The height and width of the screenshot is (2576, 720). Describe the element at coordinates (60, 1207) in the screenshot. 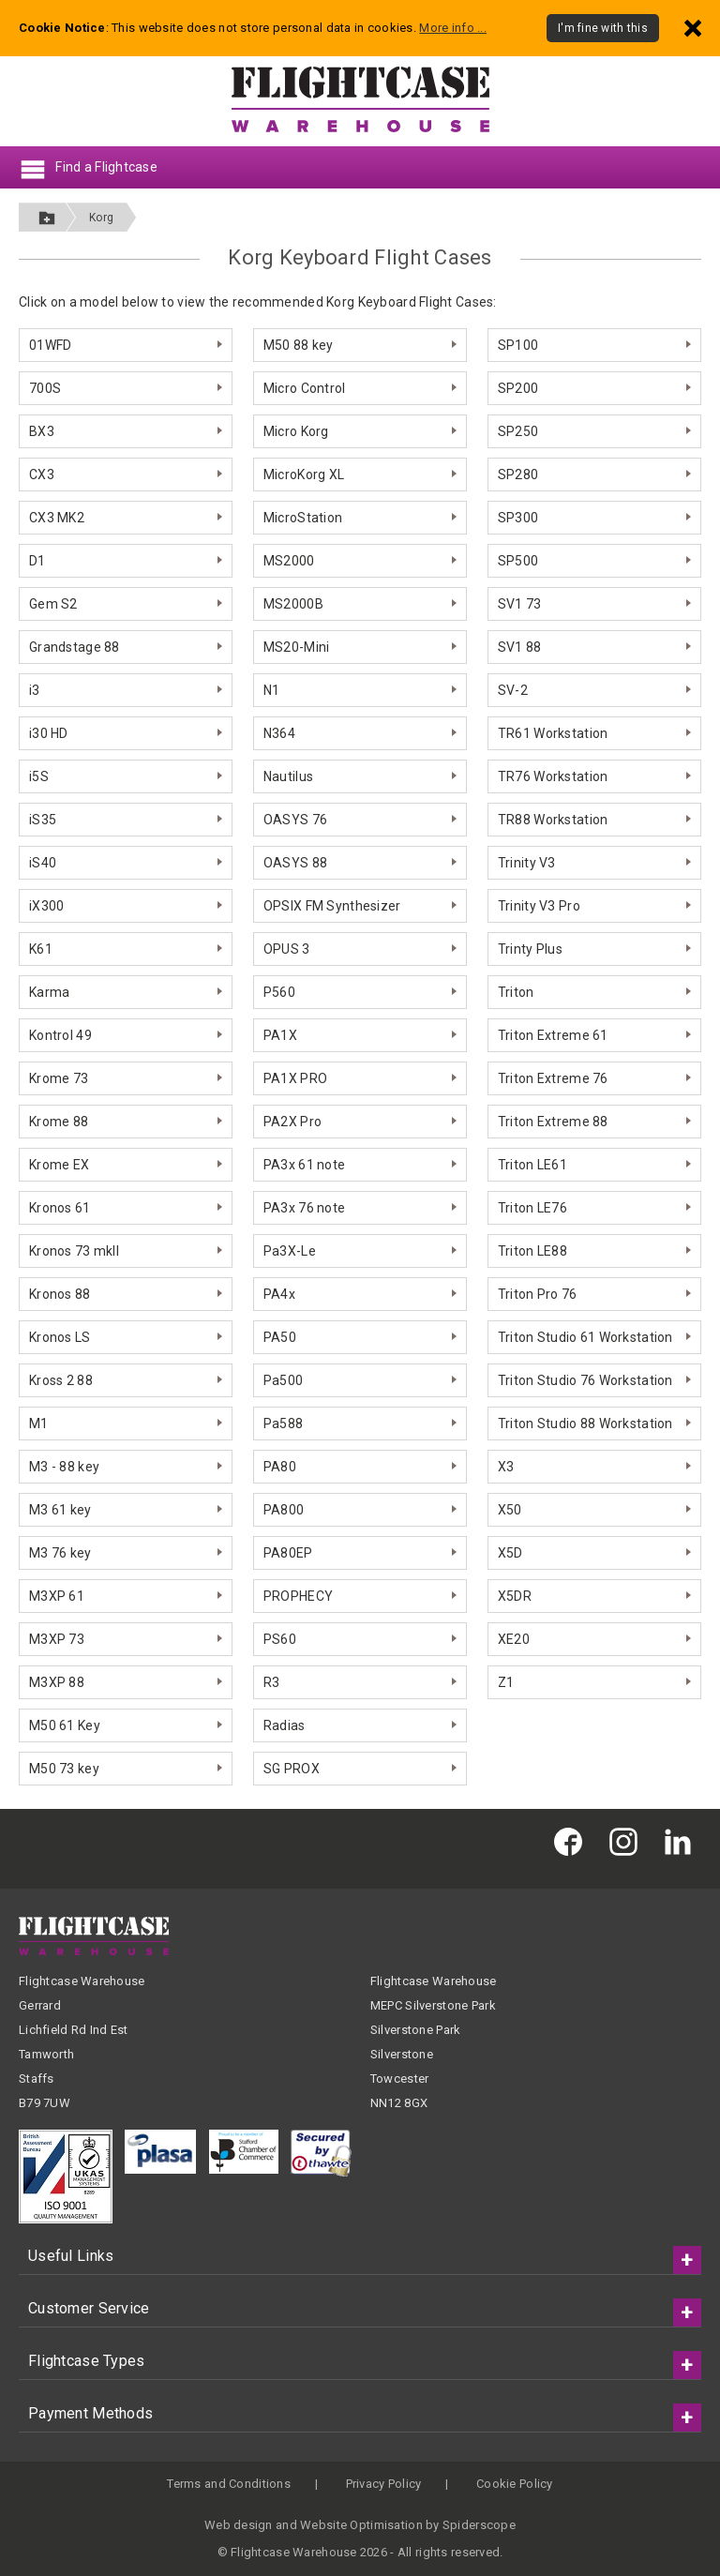

I see `Kronos 61` at that location.